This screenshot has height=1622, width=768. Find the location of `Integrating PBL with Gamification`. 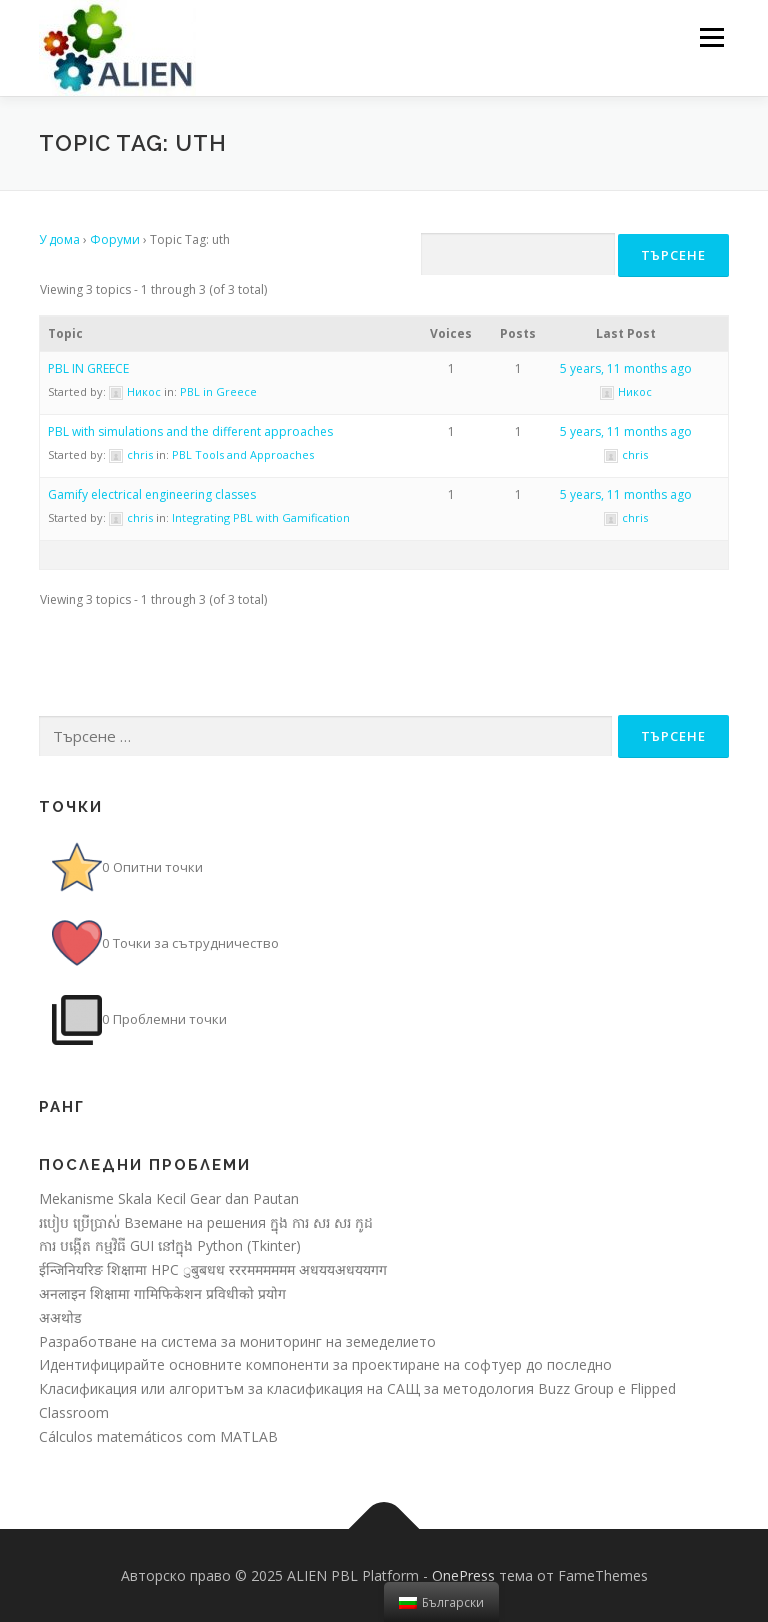

Integrating PBL with Gamification is located at coordinates (261, 517).